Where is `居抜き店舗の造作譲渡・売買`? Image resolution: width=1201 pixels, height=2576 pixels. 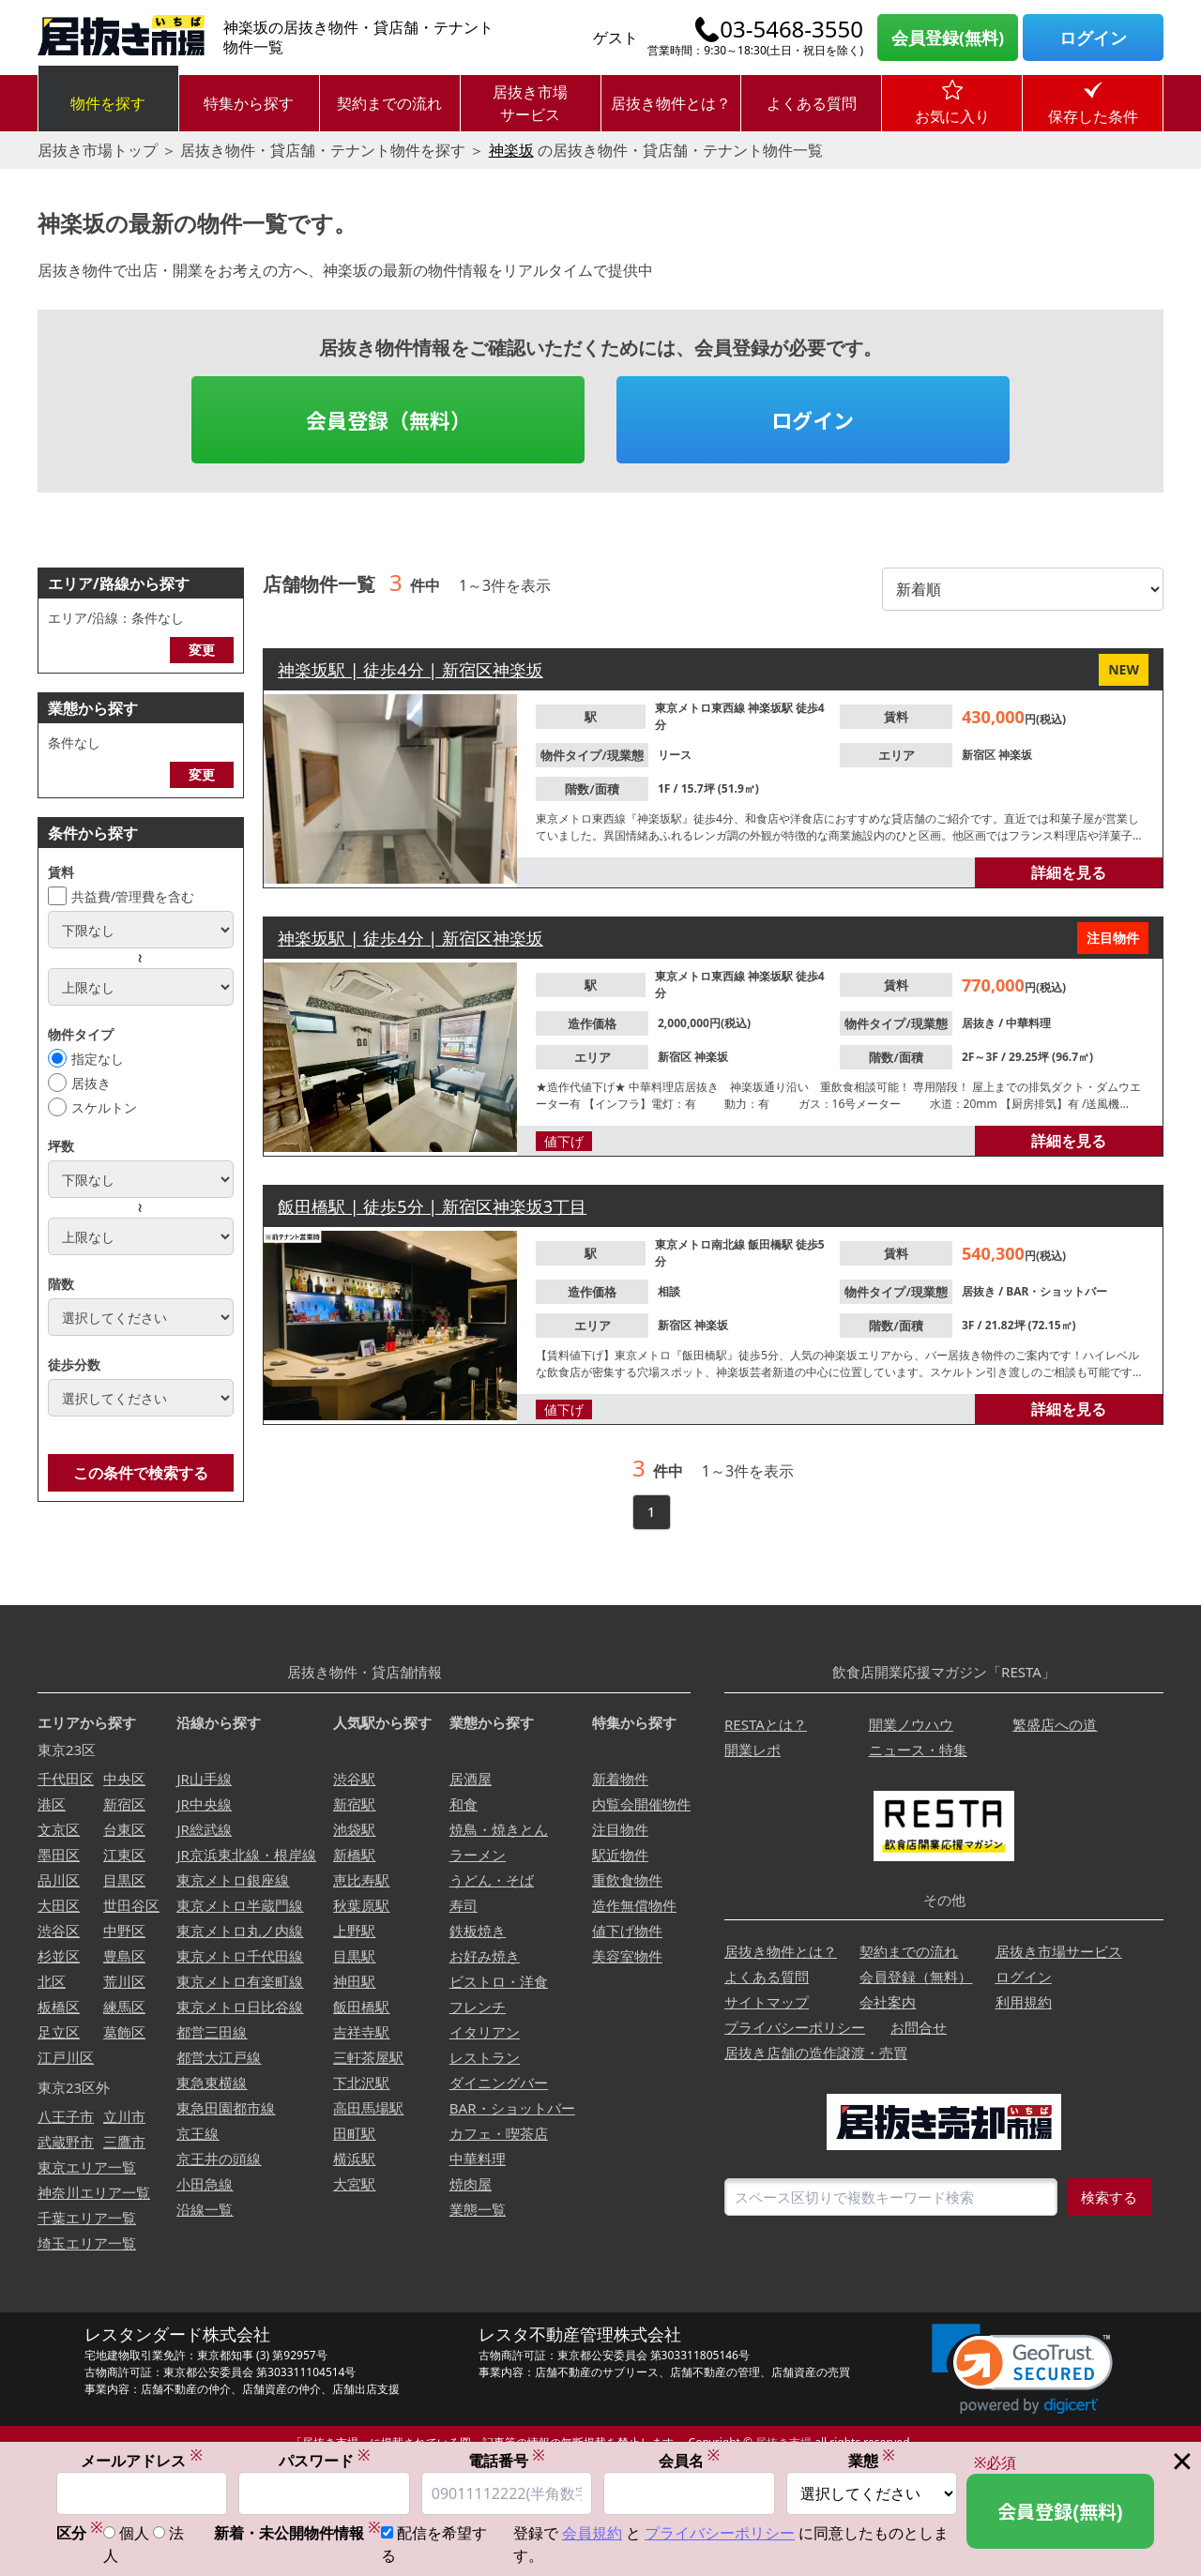 居抜き店舗の造作譲渡・売買 is located at coordinates (815, 2052).